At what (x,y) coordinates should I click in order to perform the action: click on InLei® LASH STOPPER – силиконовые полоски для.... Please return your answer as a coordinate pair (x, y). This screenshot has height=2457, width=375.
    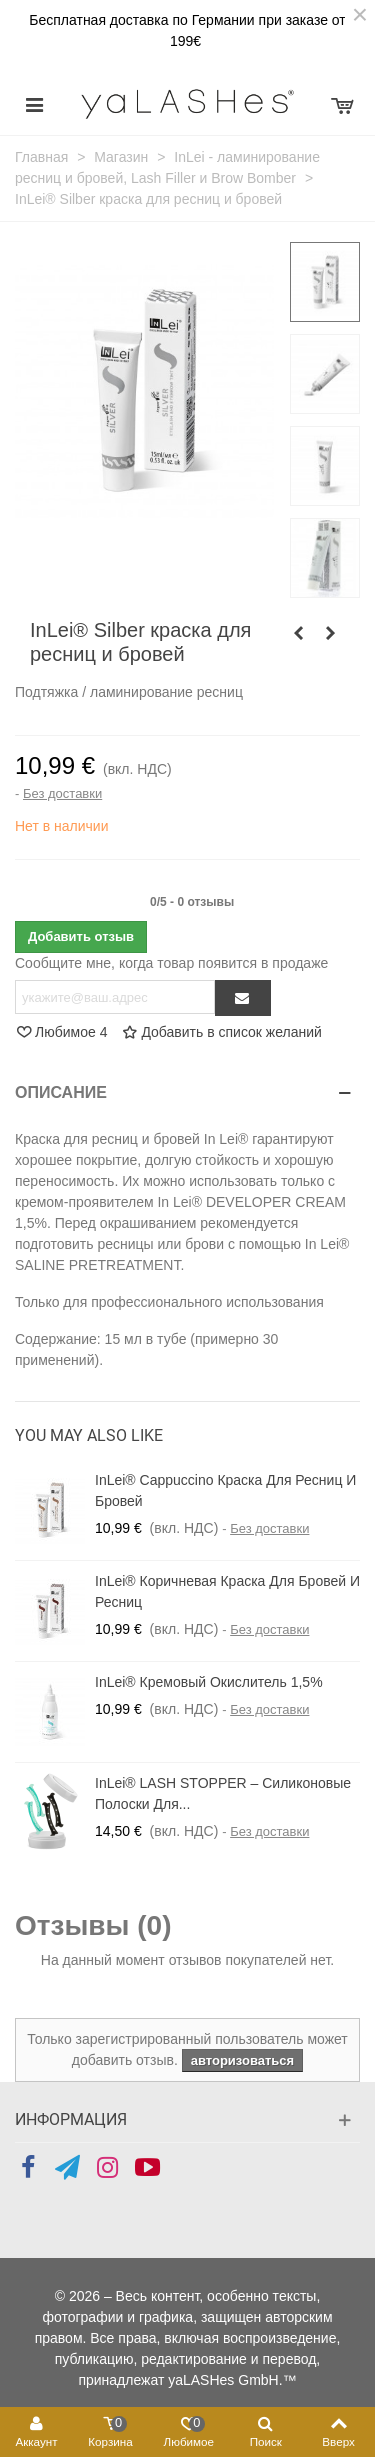
    Looking at the image, I should click on (223, 1793).